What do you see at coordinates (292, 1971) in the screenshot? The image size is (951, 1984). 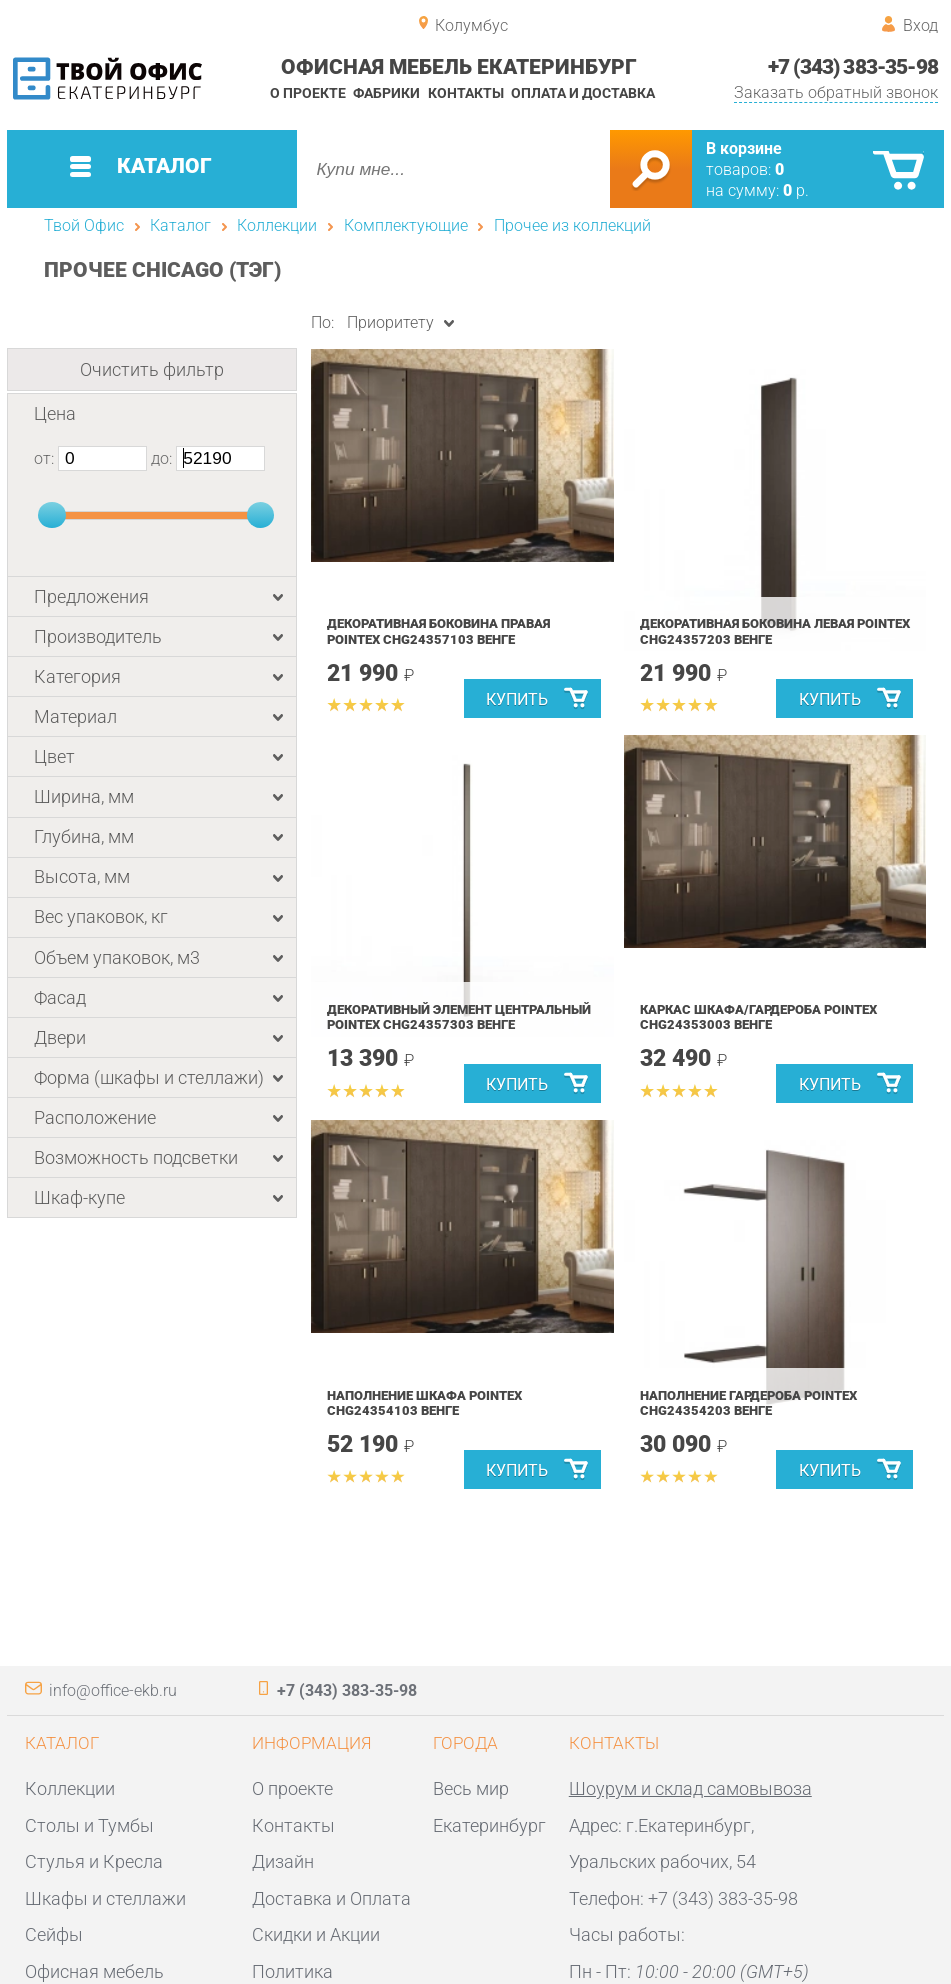 I see `Политика` at bounding box center [292, 1971].